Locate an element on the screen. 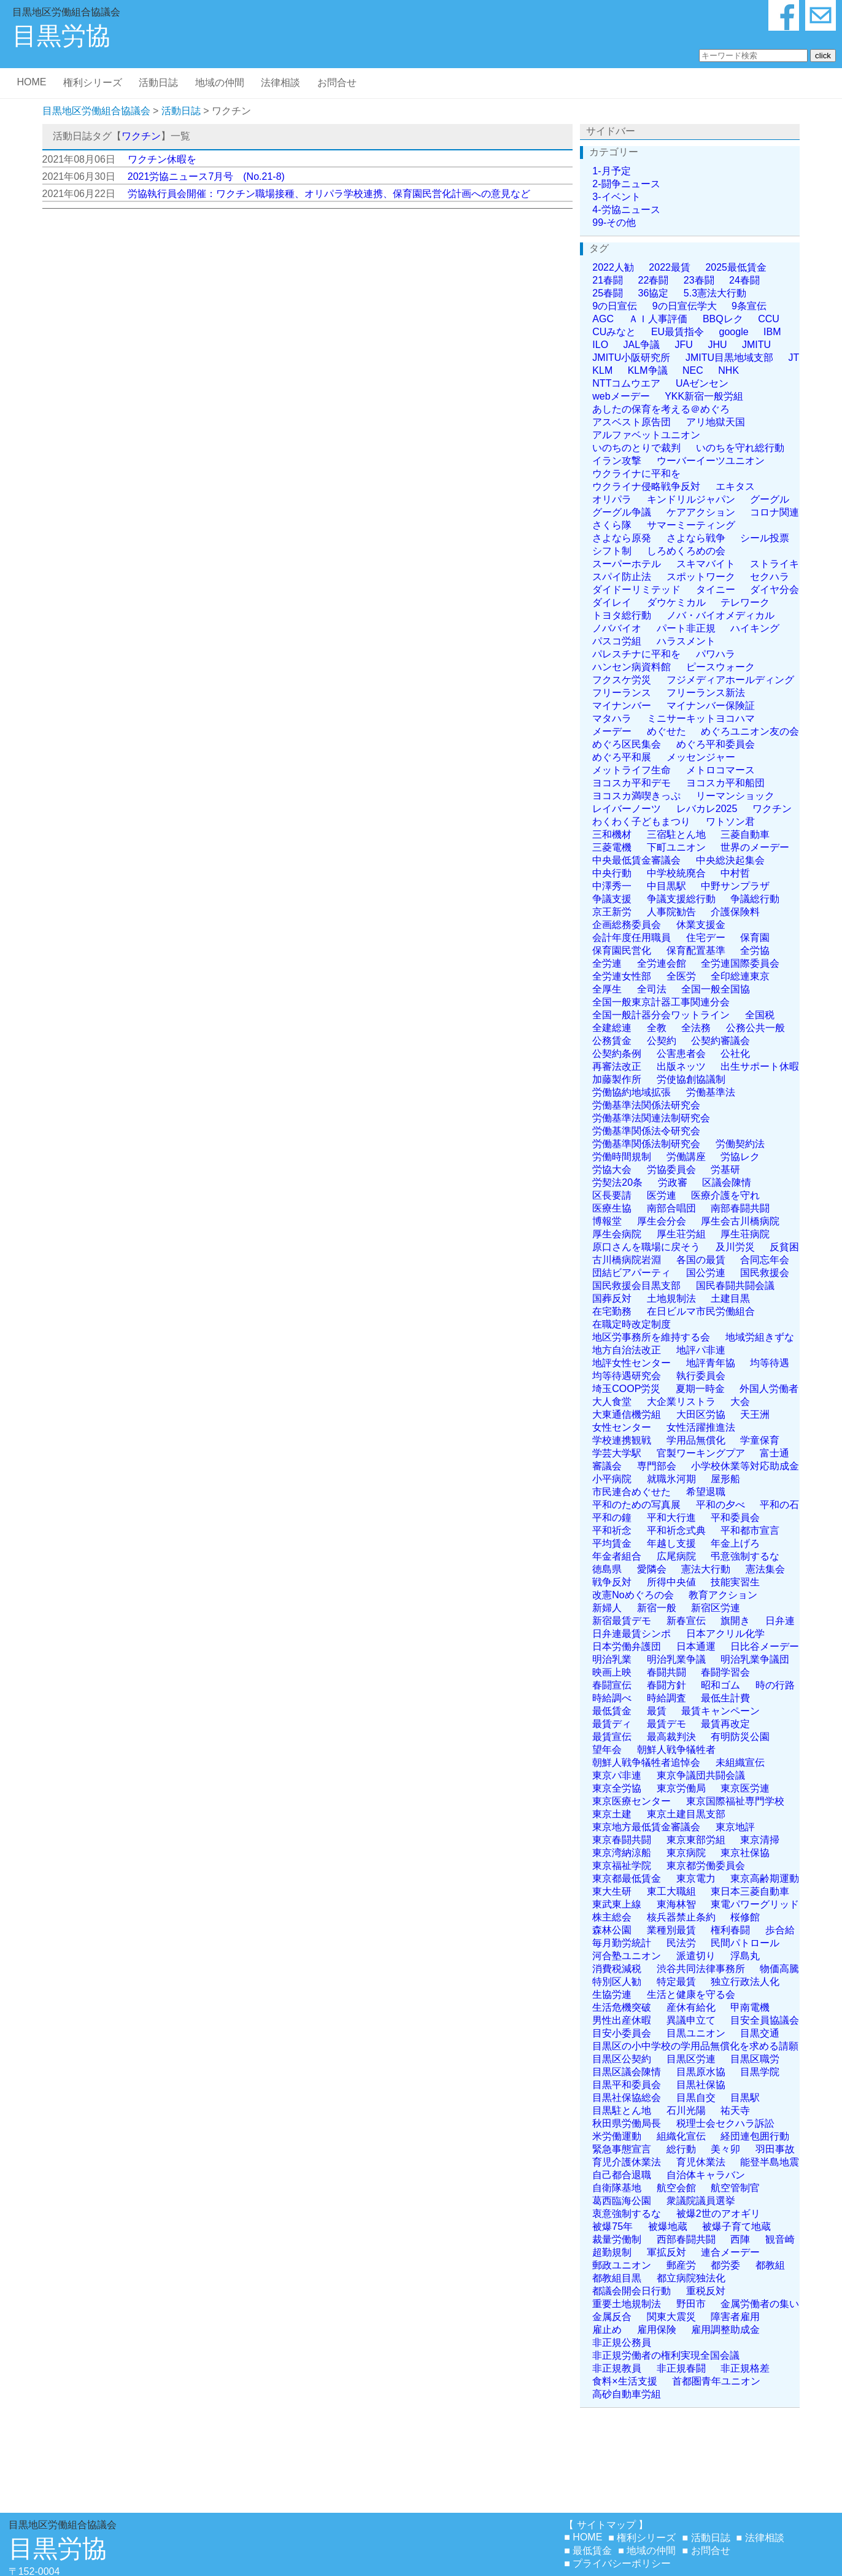 This screenshot has width=842, height=2576. 都議会開会日行動 is located at coordinates (631, 2291).